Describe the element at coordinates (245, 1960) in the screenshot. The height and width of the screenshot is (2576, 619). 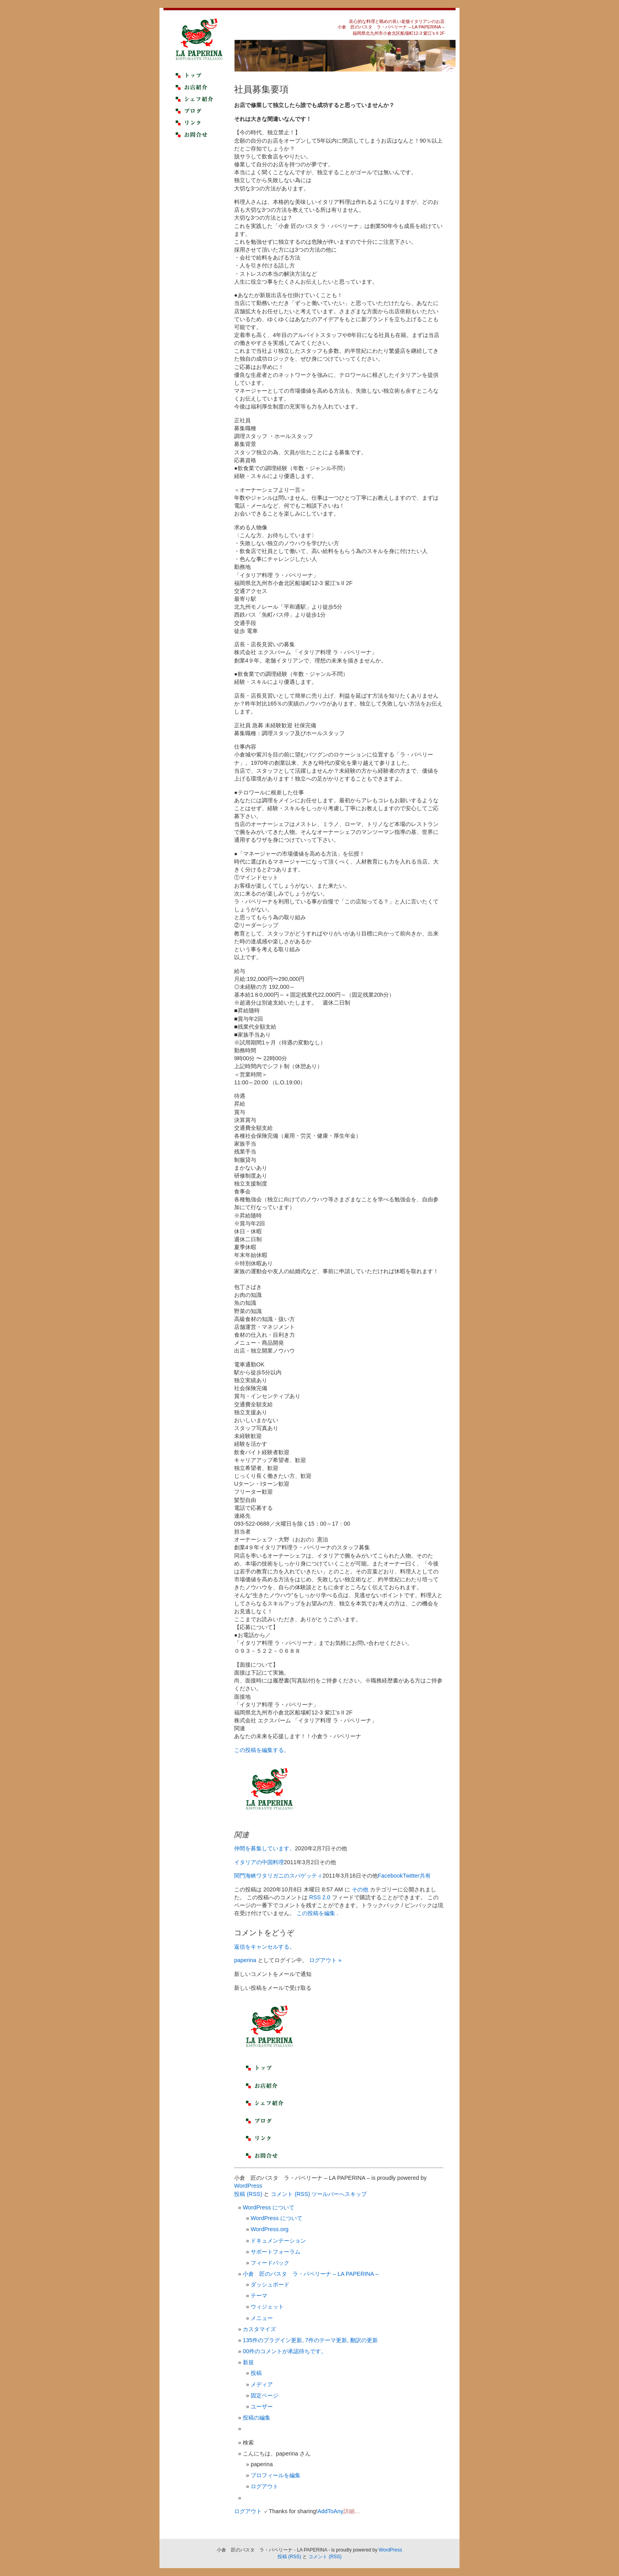
I see `paperina` at that location.